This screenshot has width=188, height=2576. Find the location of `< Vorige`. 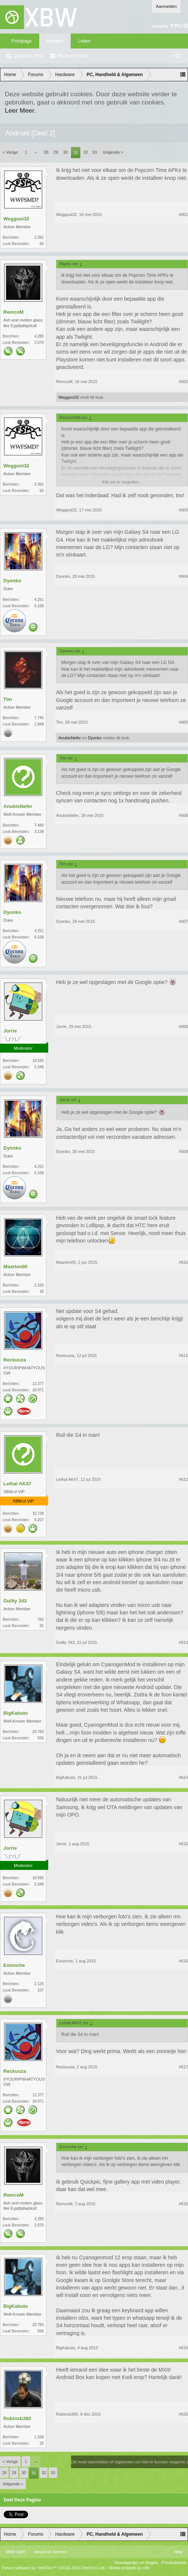

< Vorige is located at coordinates (10, 152).